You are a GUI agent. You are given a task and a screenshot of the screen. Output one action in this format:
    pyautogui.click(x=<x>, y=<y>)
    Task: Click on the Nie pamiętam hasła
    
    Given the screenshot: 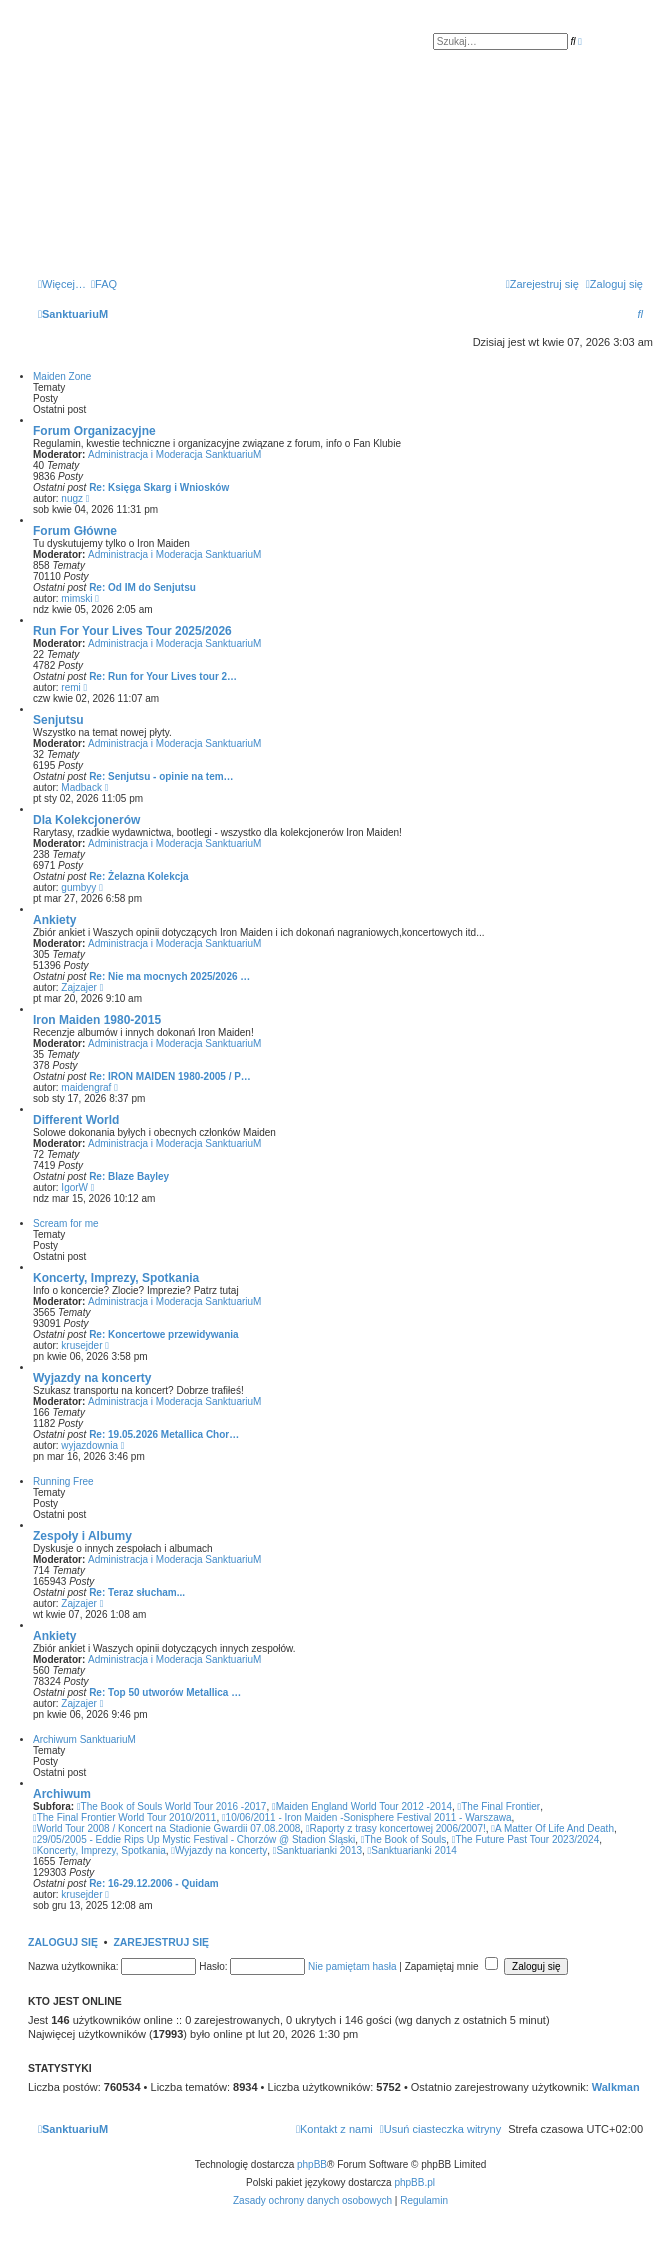 What is the action you would take?
    pyautogui.click(x=352, y=1966)
    